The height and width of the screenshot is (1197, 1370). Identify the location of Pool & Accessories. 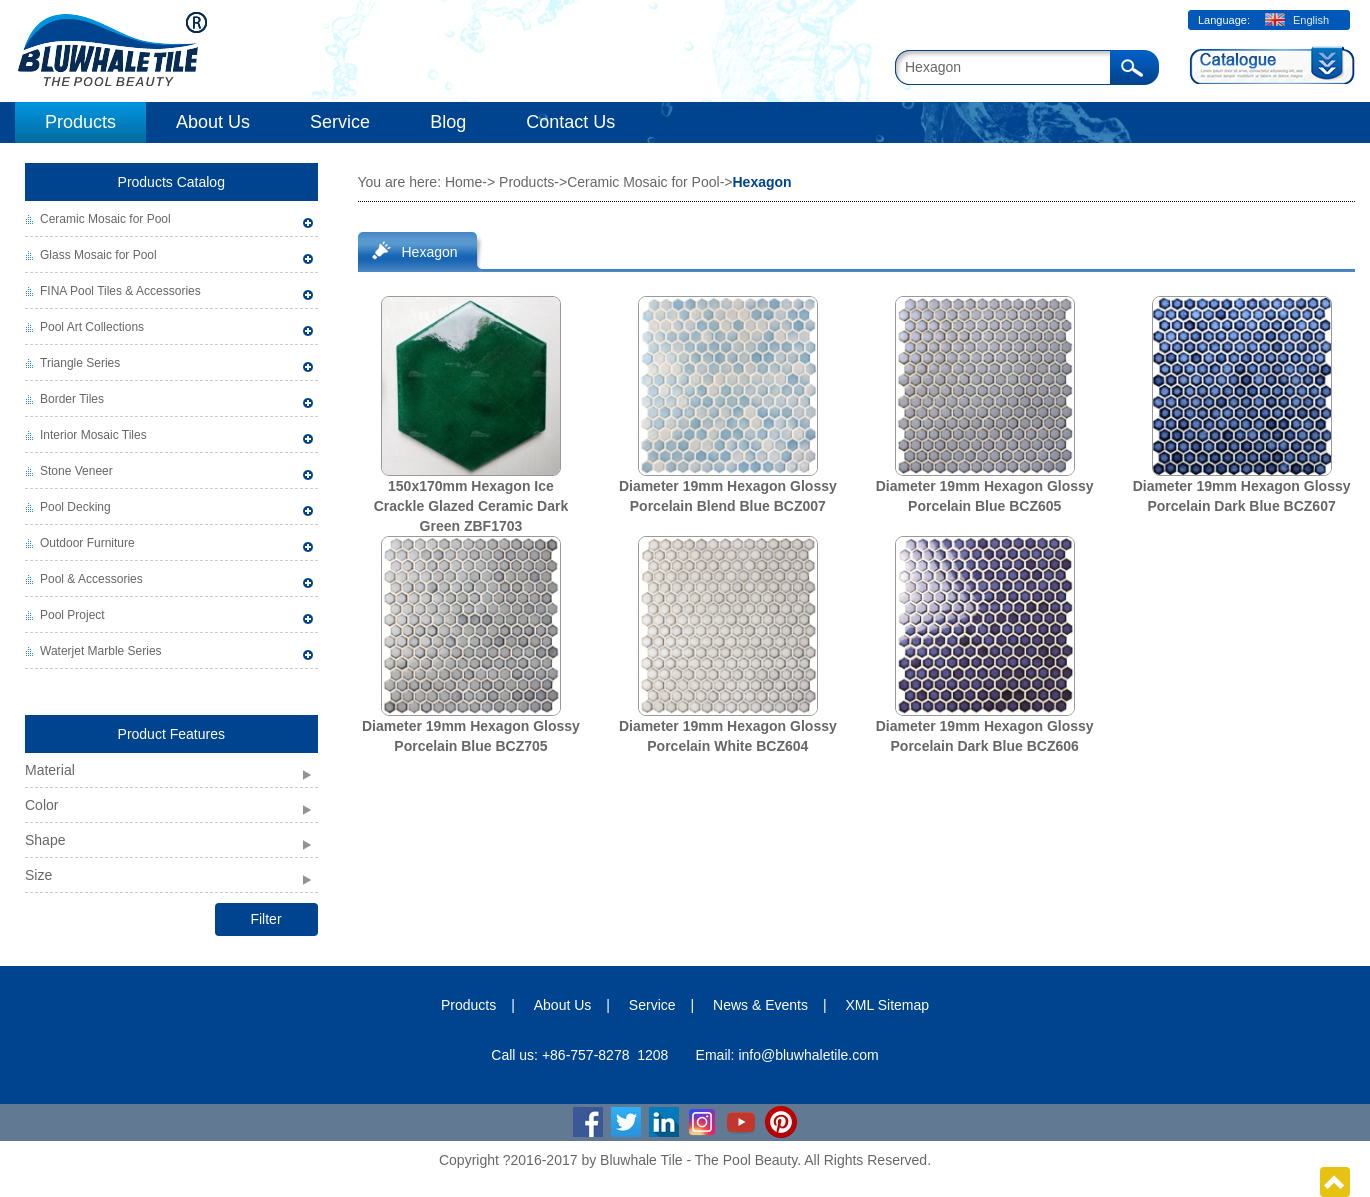
(91, 579).